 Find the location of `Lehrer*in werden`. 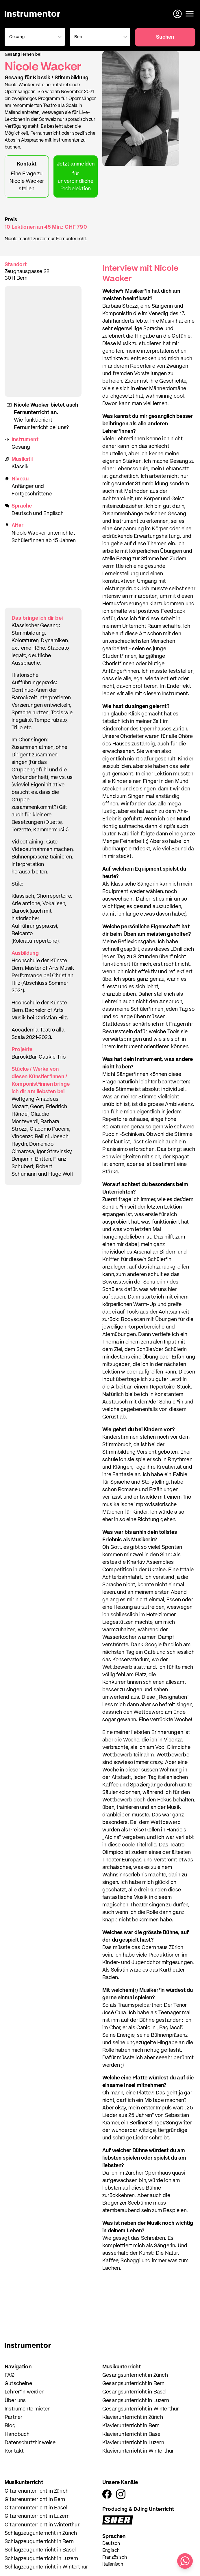

Lehrer*in werden is located at coordinates (25, 2392).